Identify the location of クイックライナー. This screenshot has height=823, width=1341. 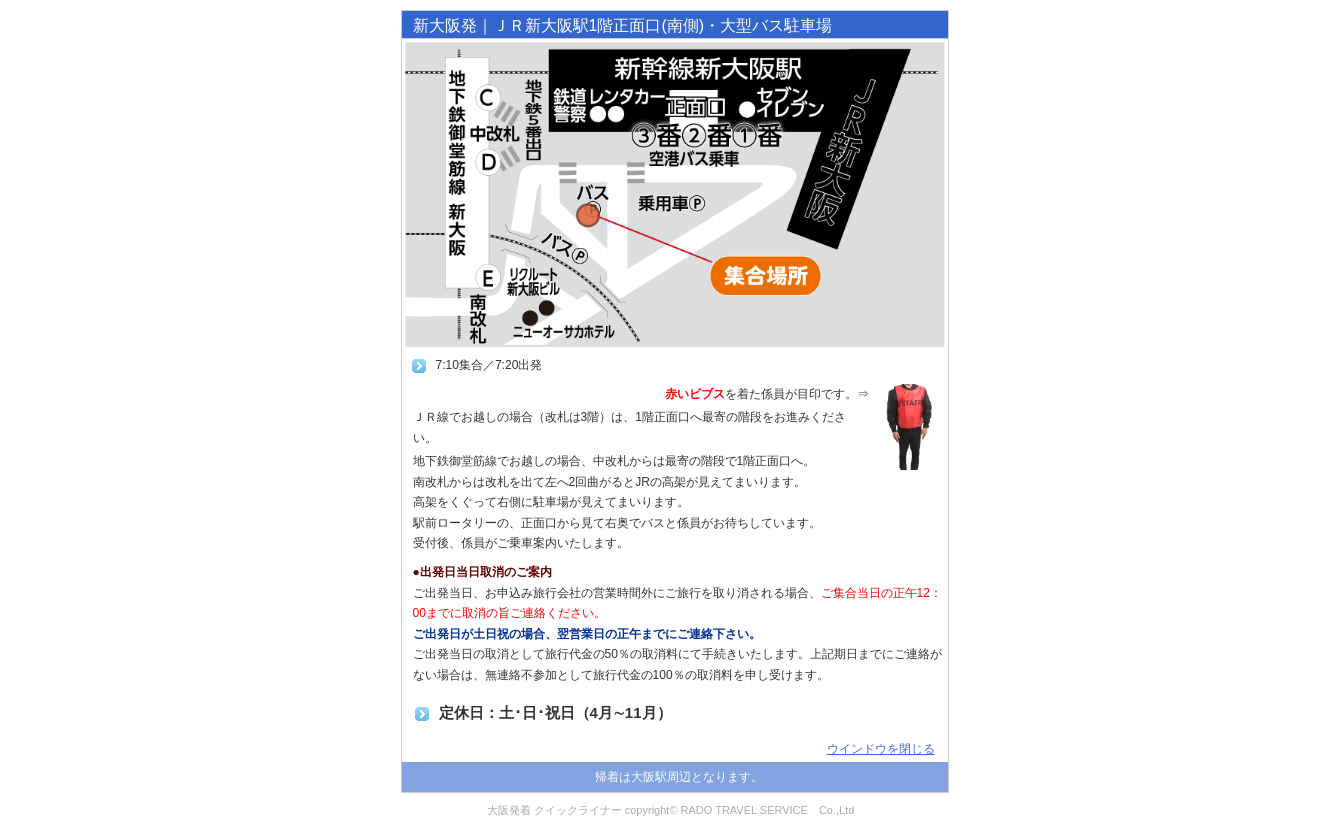
(578, 810).